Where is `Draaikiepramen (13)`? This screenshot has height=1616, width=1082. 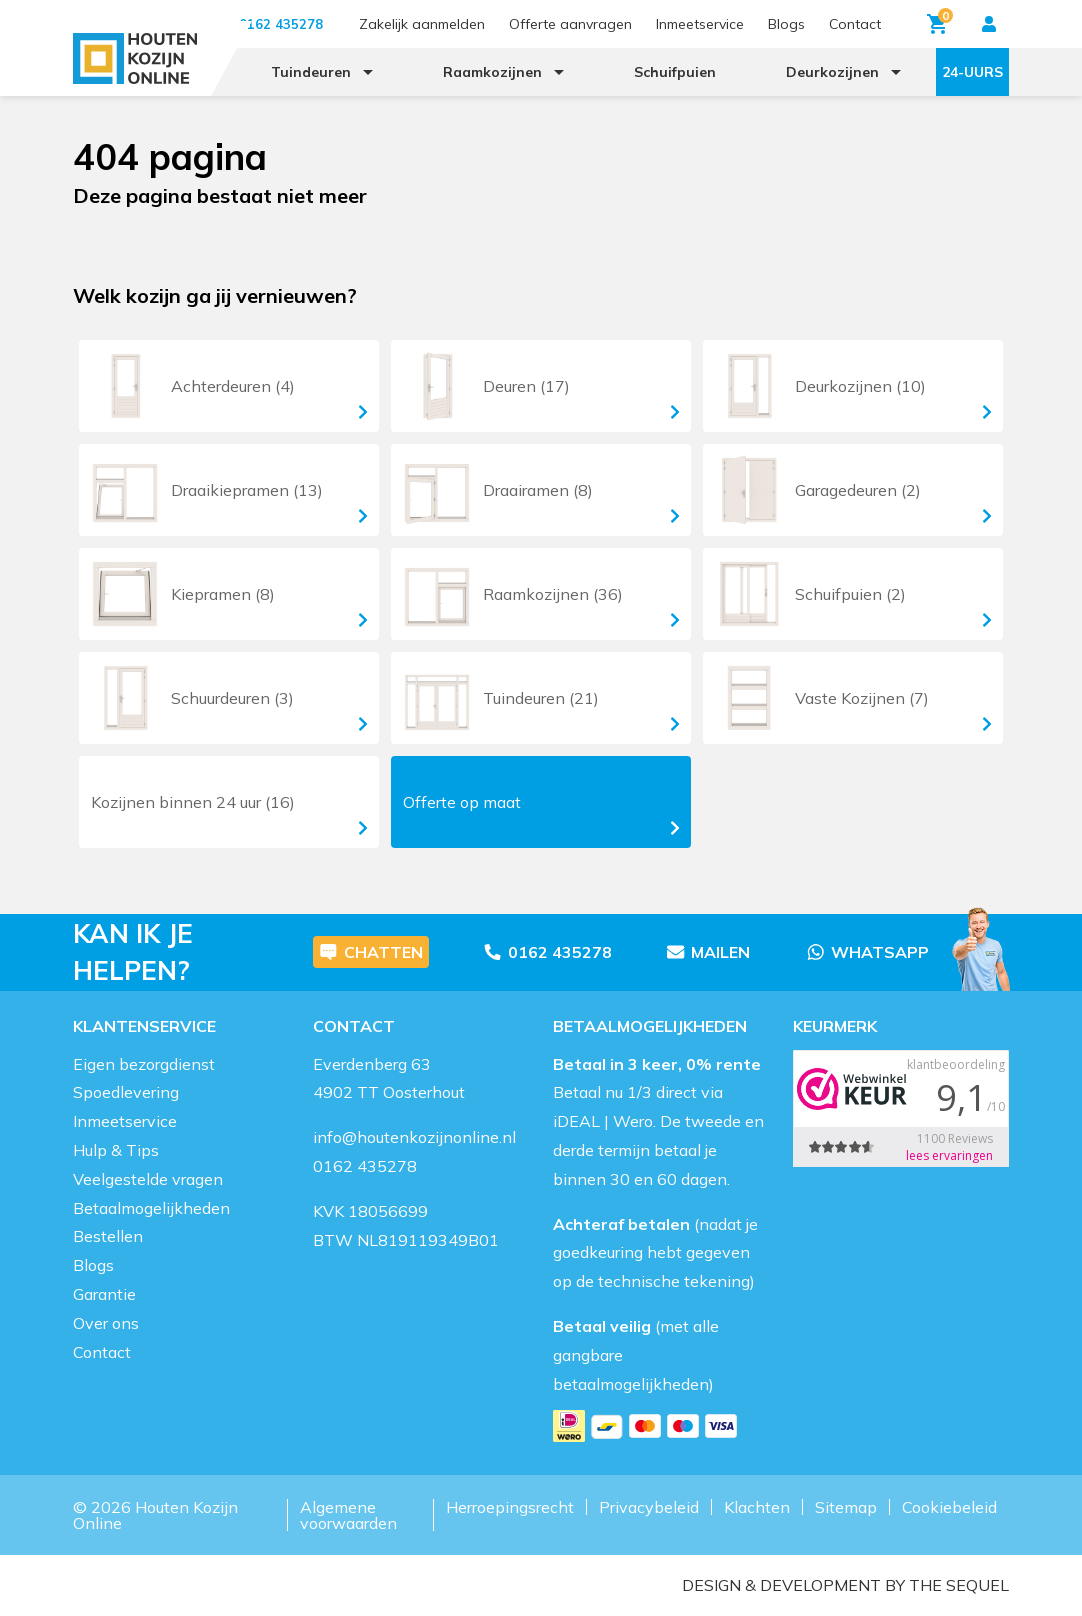
Draaikiepramen (13) is located at coordinates (226, 490).